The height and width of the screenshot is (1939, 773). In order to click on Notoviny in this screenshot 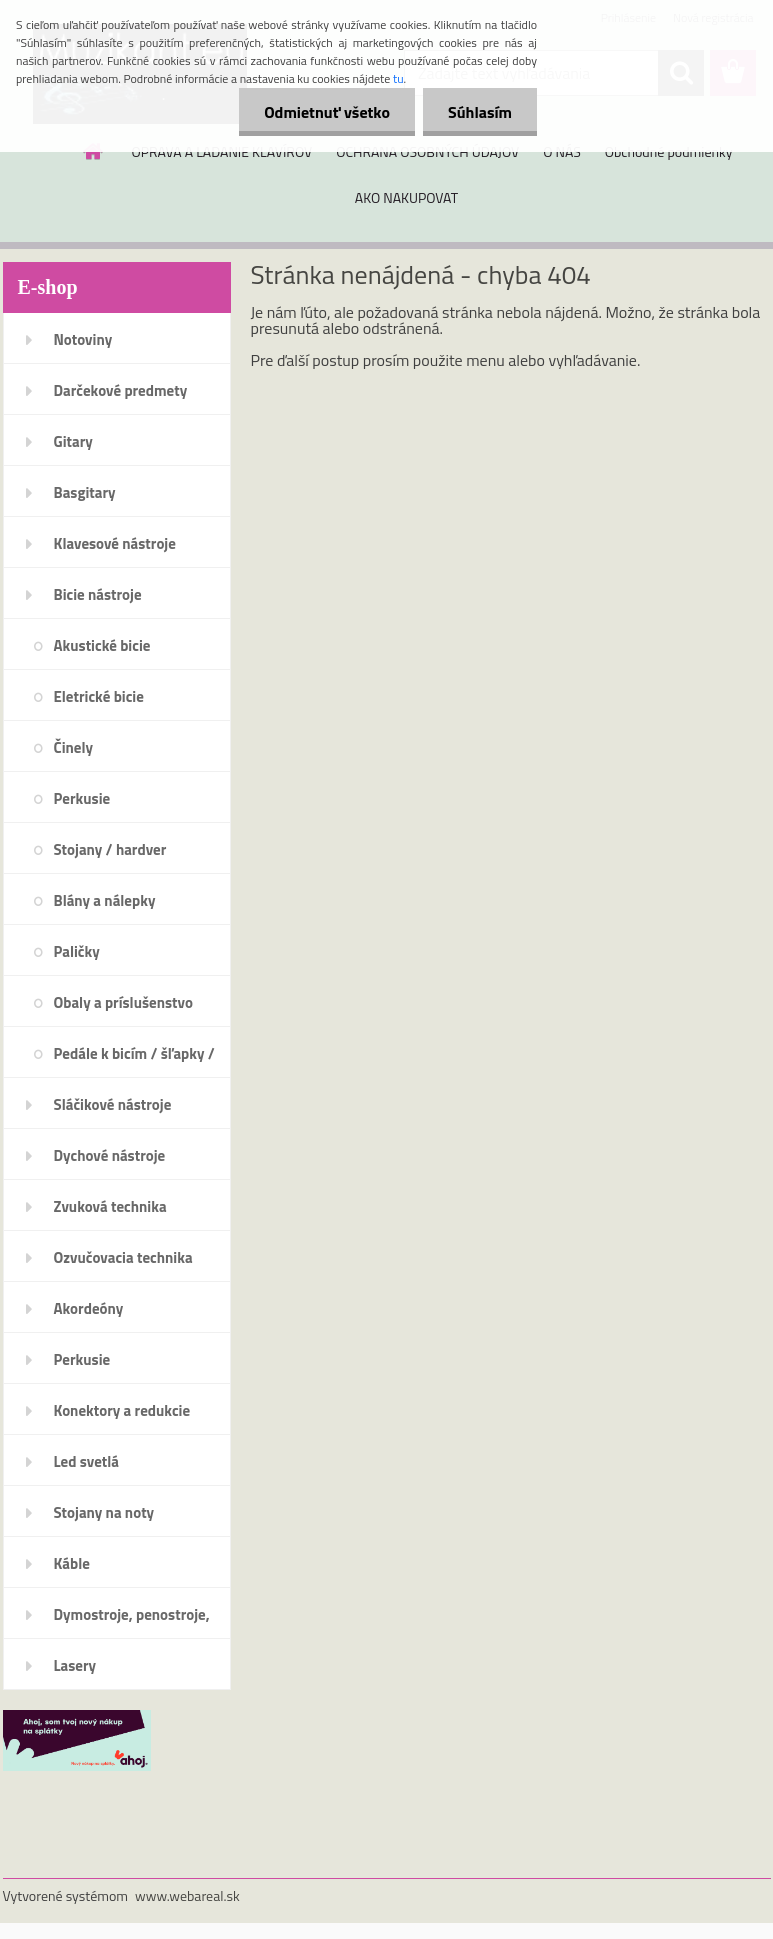, I will do `click(83, 339)`.